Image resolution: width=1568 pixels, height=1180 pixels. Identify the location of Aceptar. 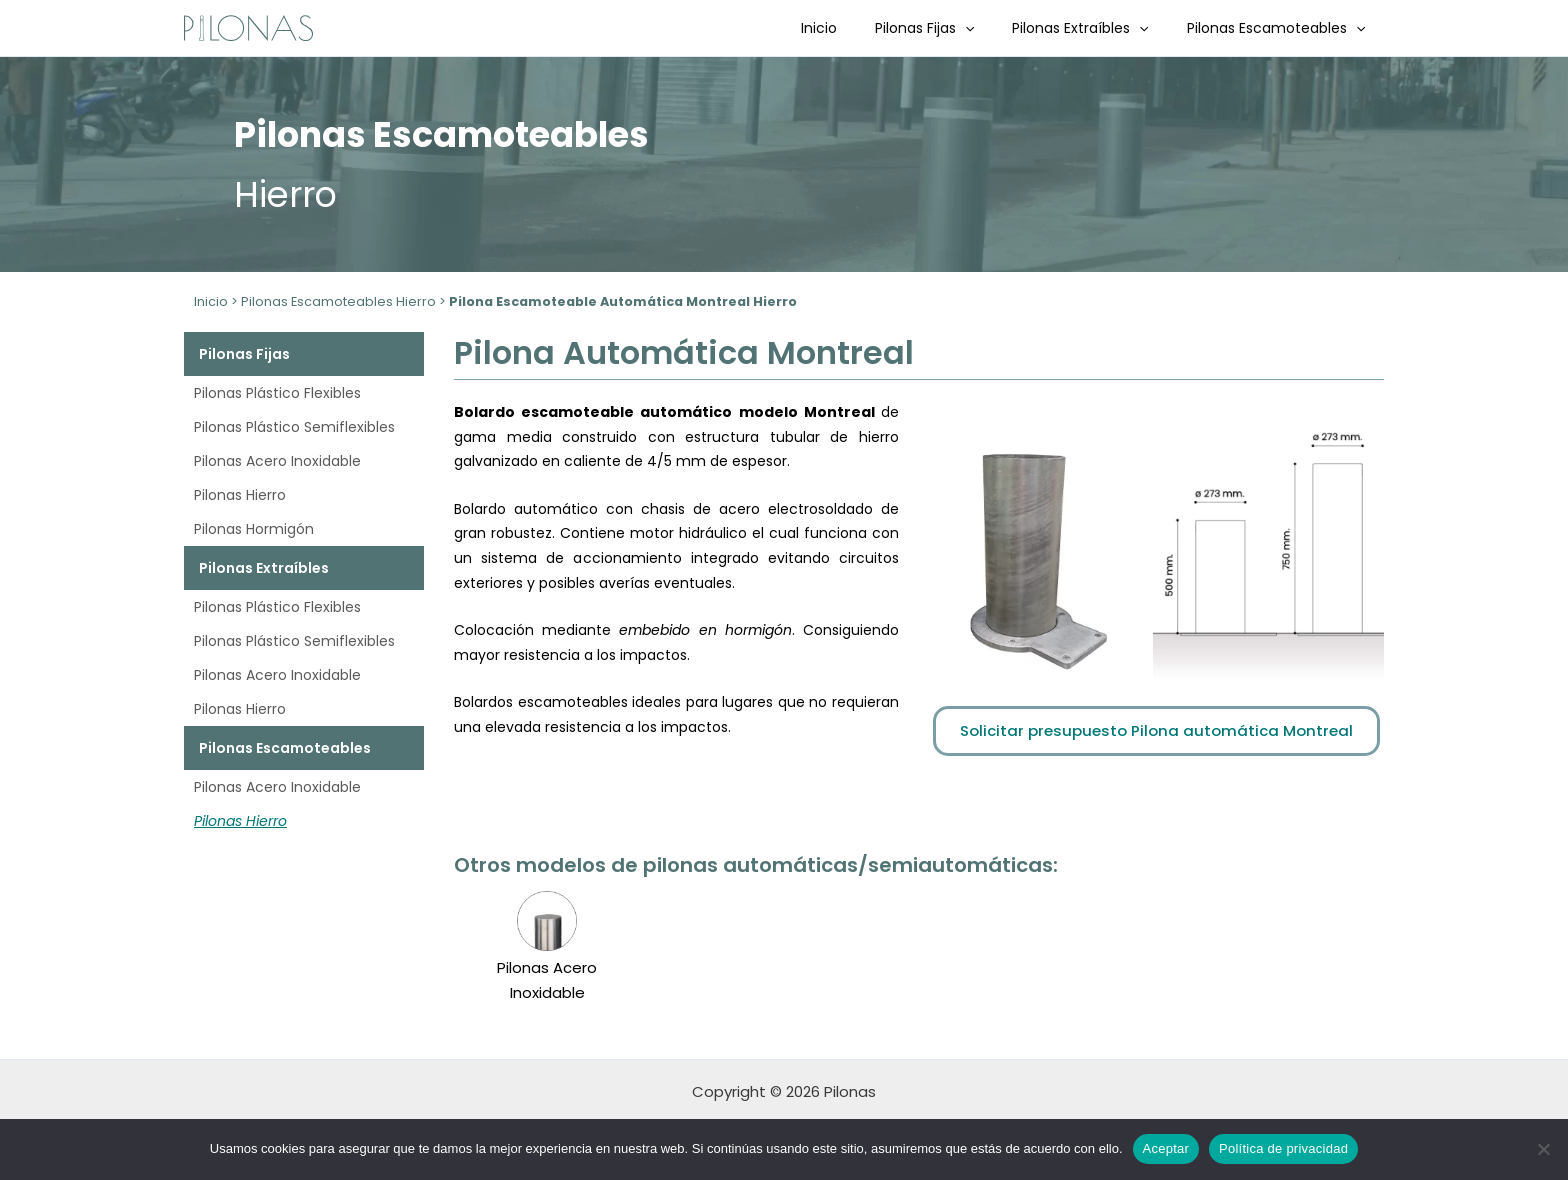
(1166, 1148).